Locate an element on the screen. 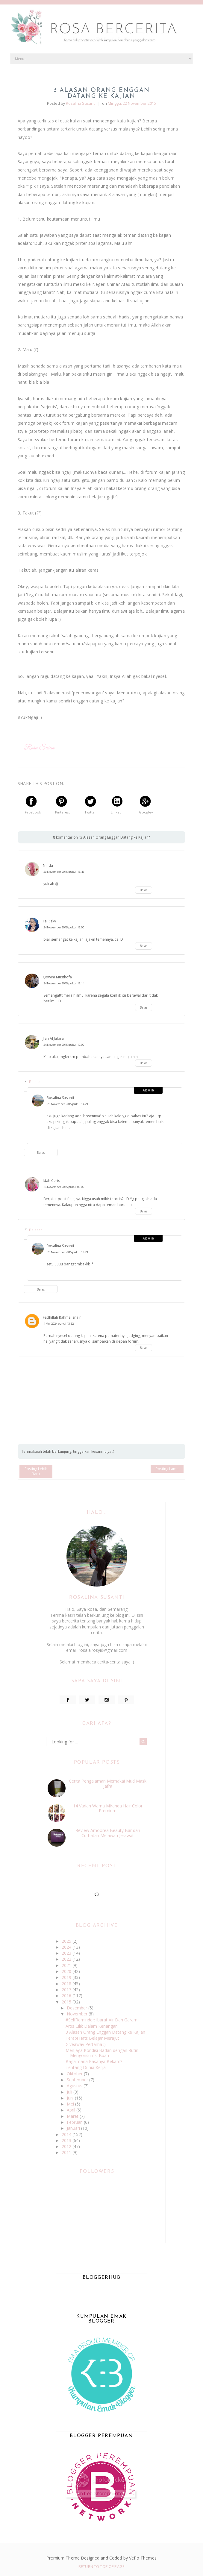  3 Alasan Orang Enggan Datang ke Kajian is located at coordinates (105, 2032).